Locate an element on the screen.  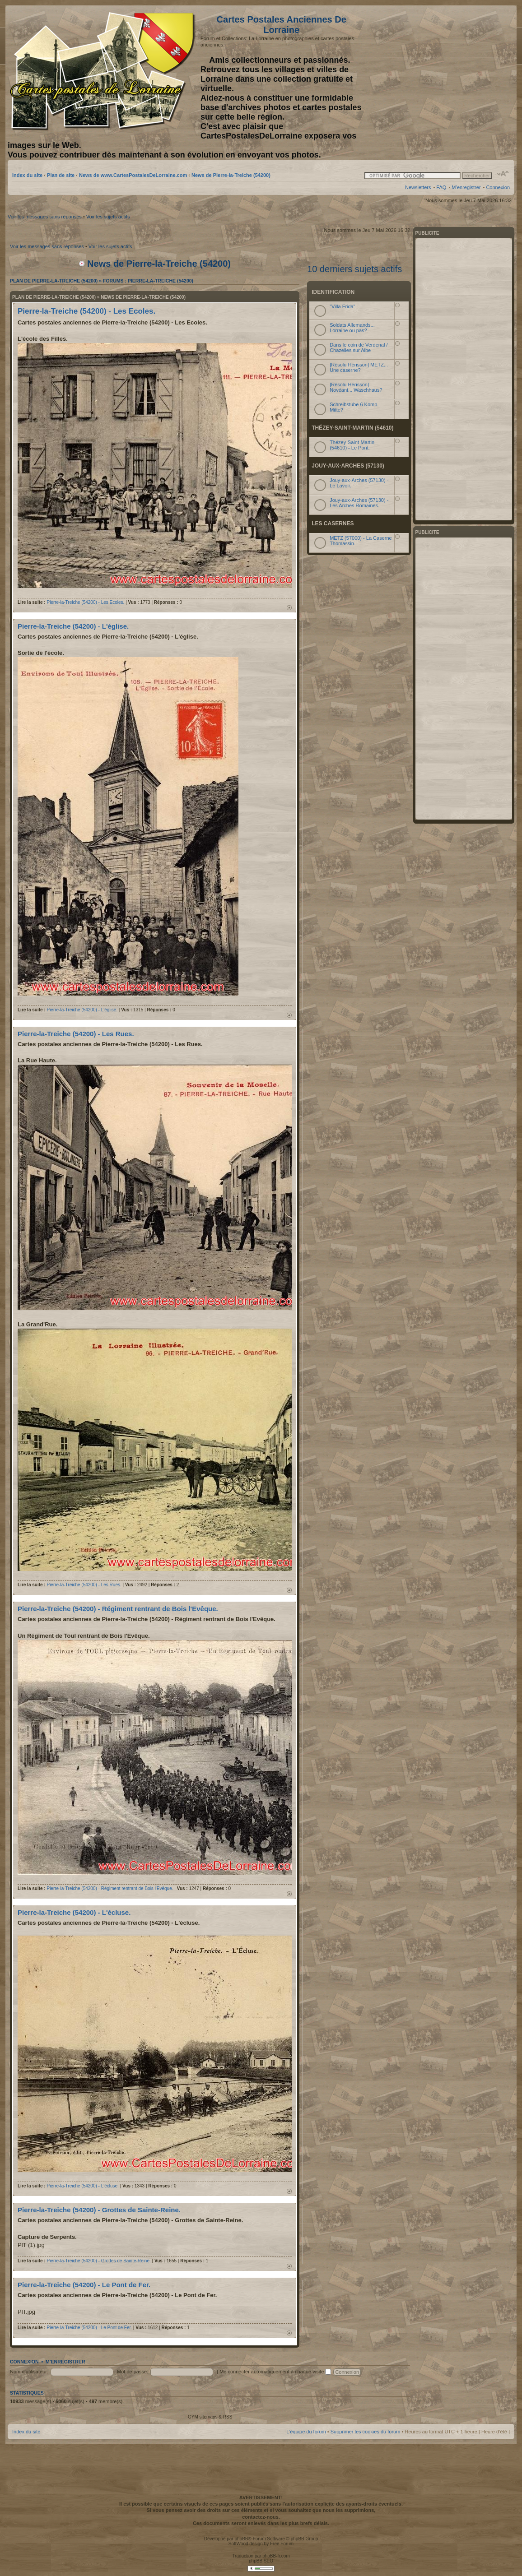
Pierre-la-Treiche (54200) - L'écluse. is located at coordinates (74, 1912).